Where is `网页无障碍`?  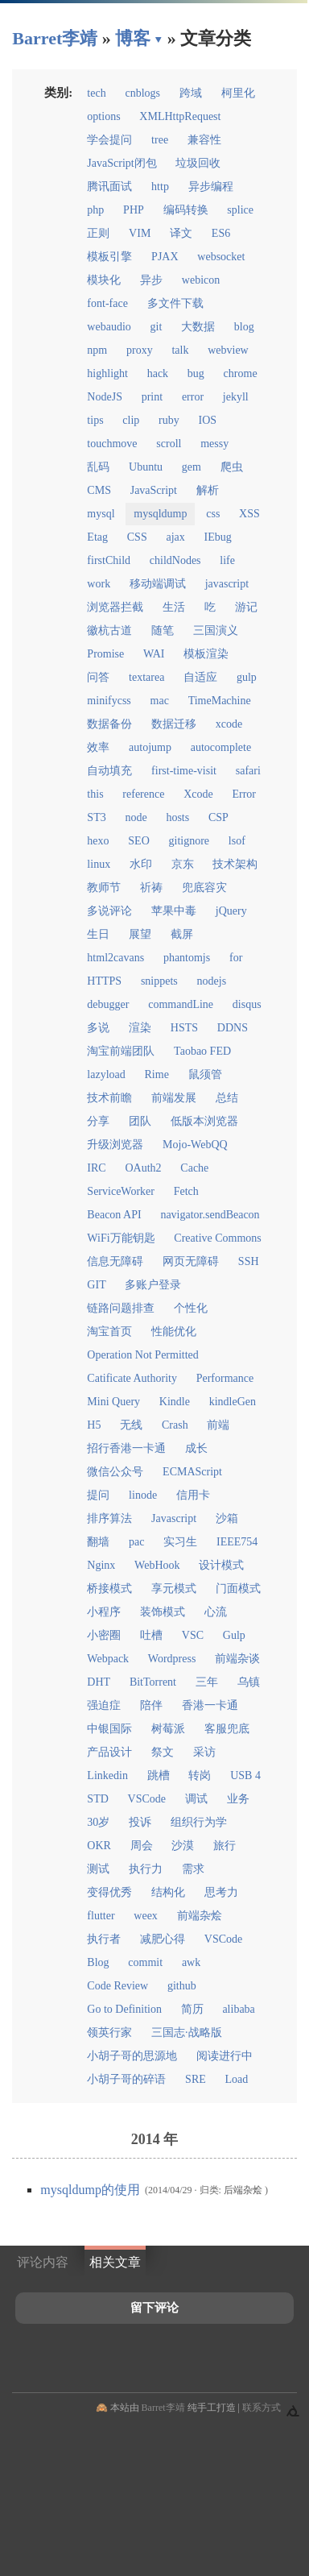 网页无障碍 is located at coordinates (191, 1261).